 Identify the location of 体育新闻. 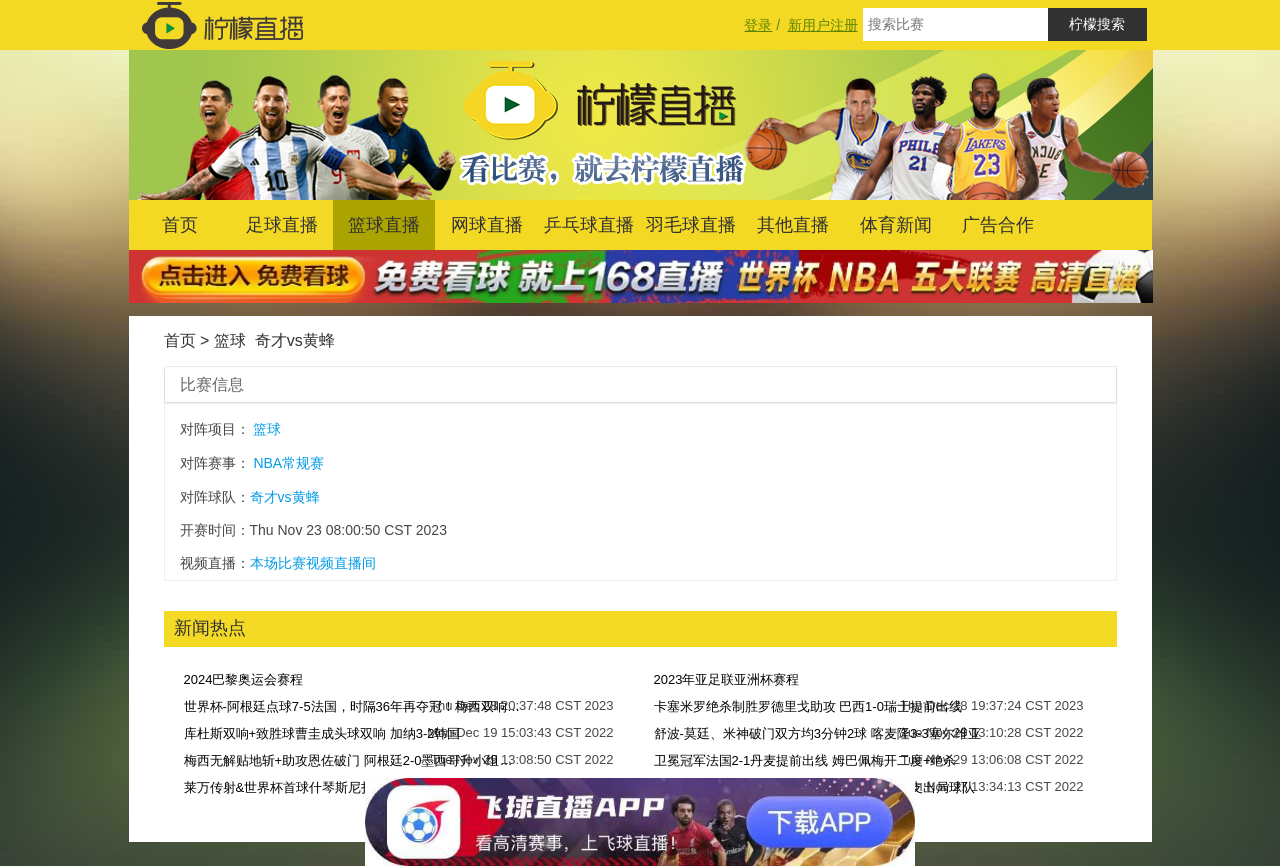
(896, 225).